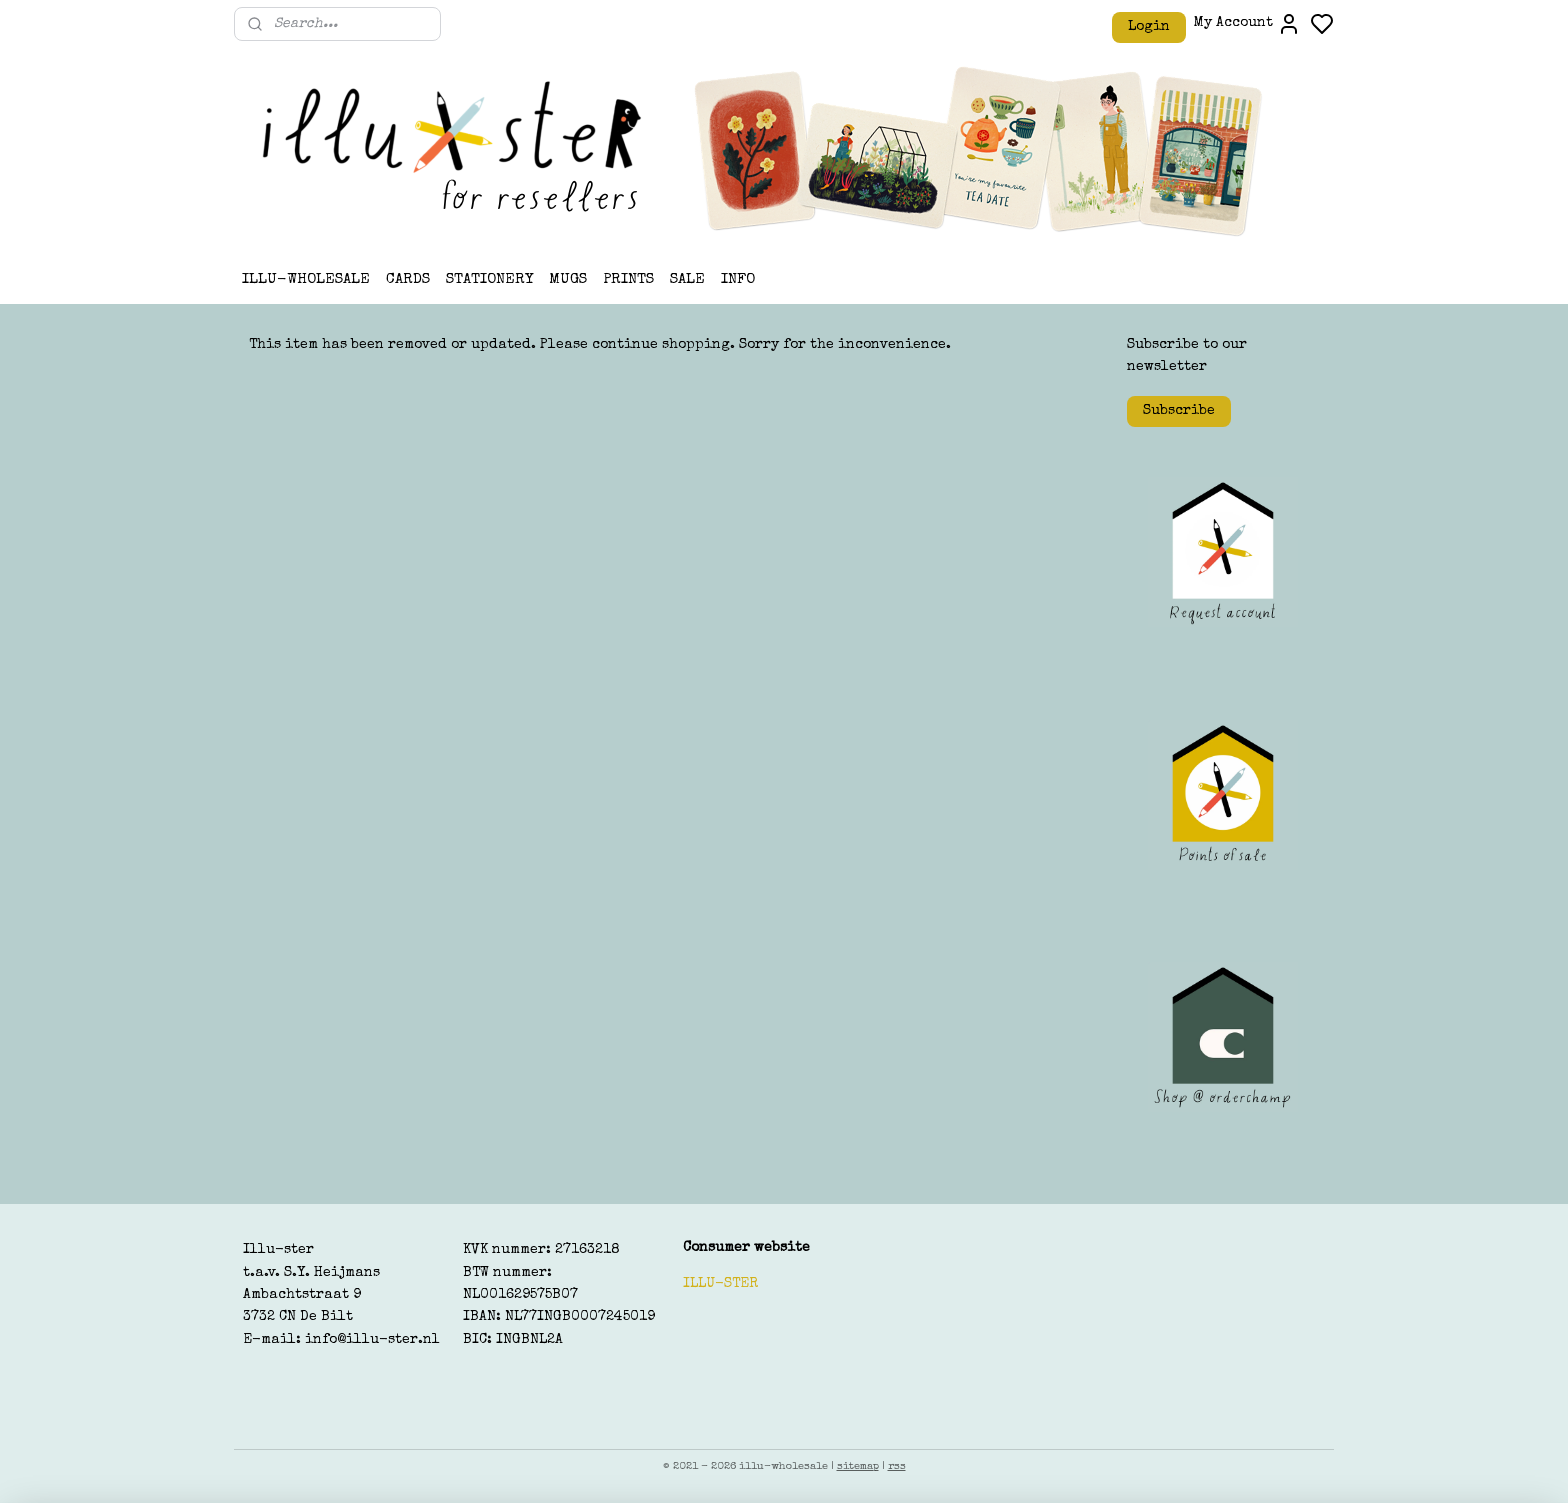  What do you see at coordinates (720, 1284) in the screenshot?
I see `ILLU-STER` at bounding box center [720, 1284].